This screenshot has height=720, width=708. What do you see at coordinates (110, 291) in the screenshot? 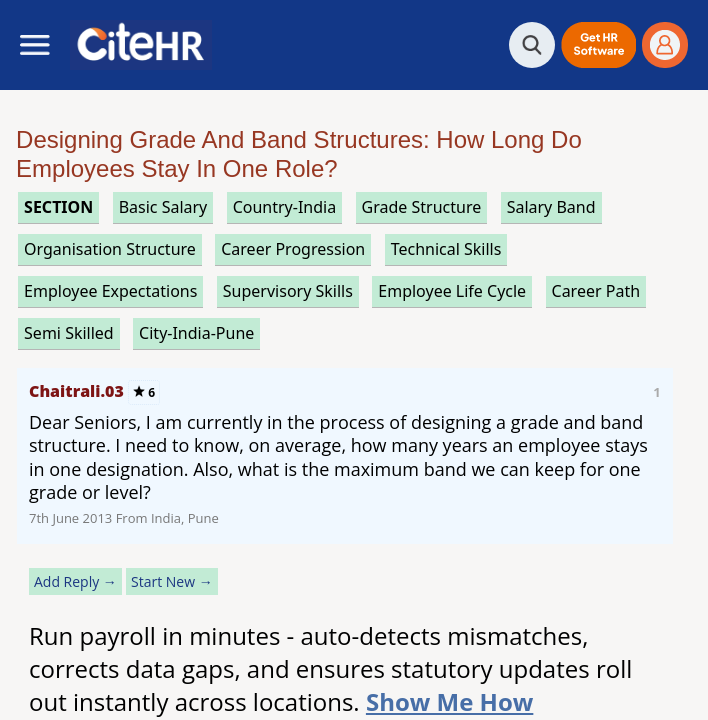
I see `employee expectations` at bounding box center [110, 291].